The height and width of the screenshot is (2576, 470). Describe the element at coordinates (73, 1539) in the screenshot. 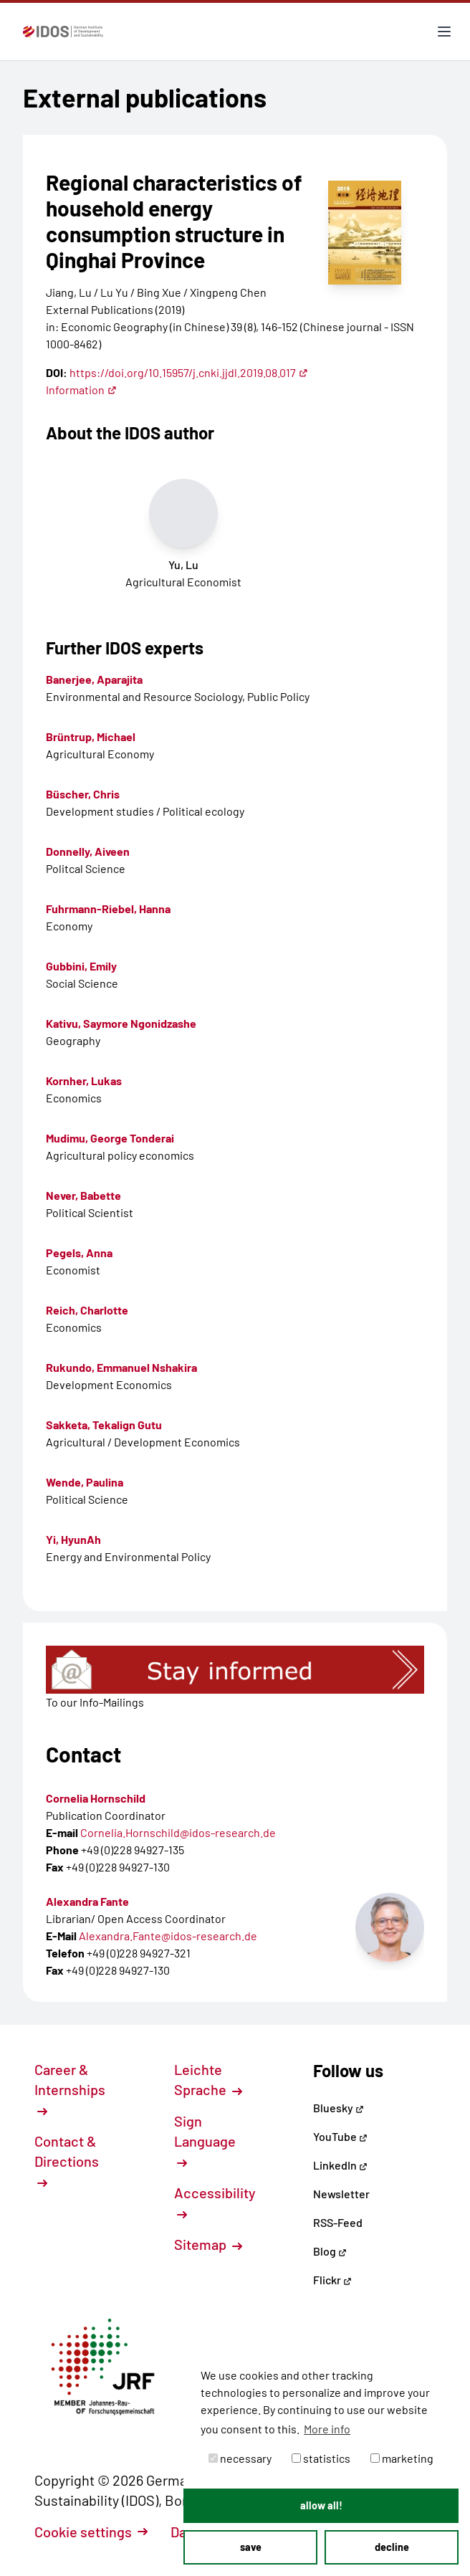

I see `Yi, HyunAh` at that location.